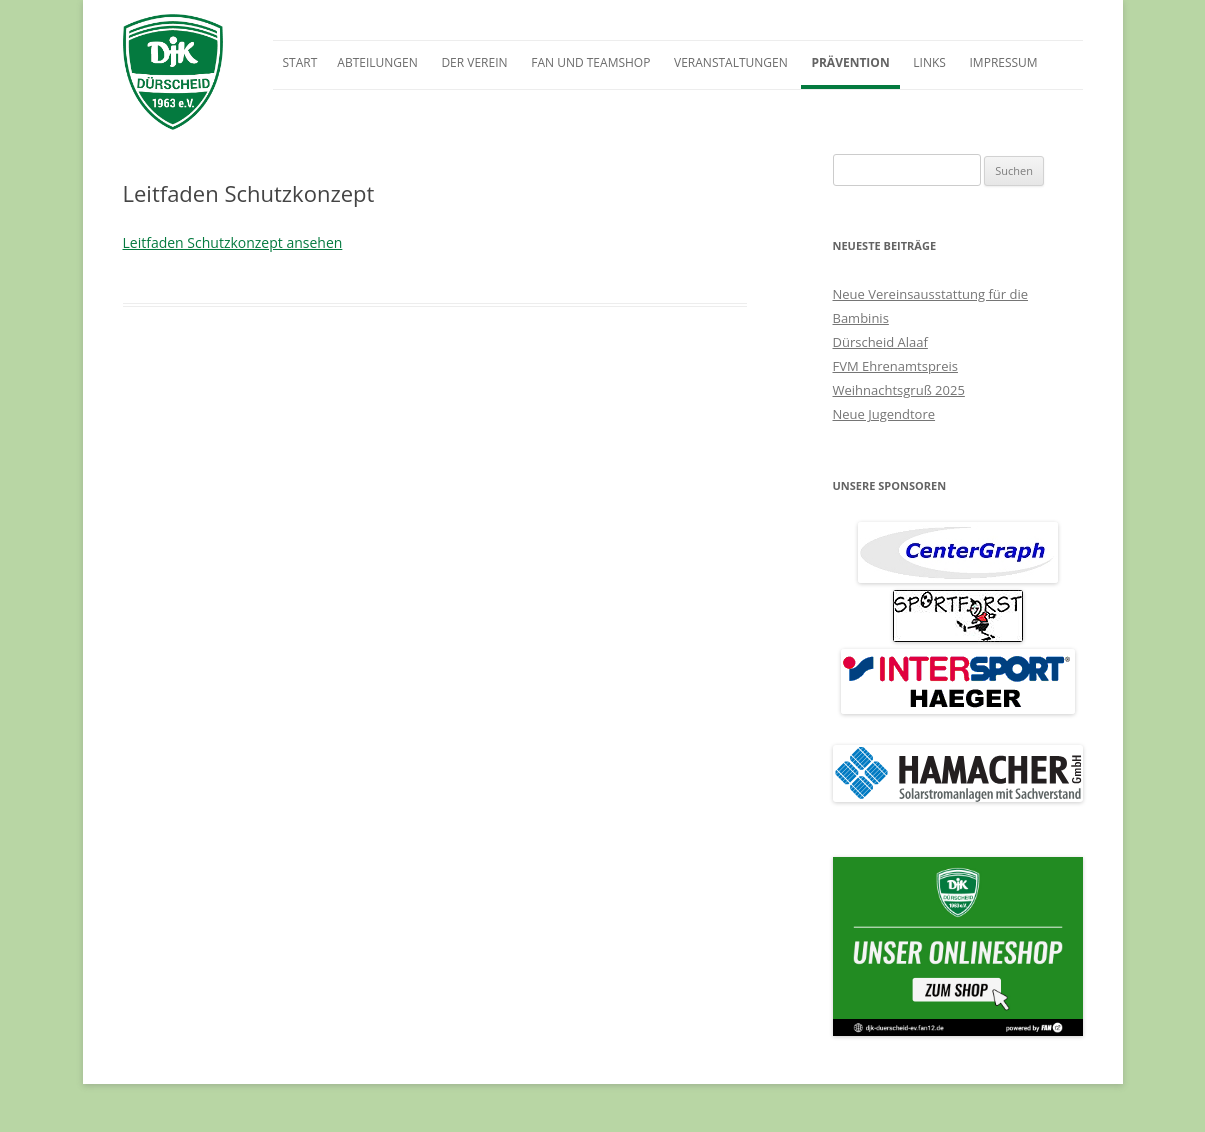 The width and height of the screenshot is (1205, 1132). I want to click on Impressum, so click(1004, 62).